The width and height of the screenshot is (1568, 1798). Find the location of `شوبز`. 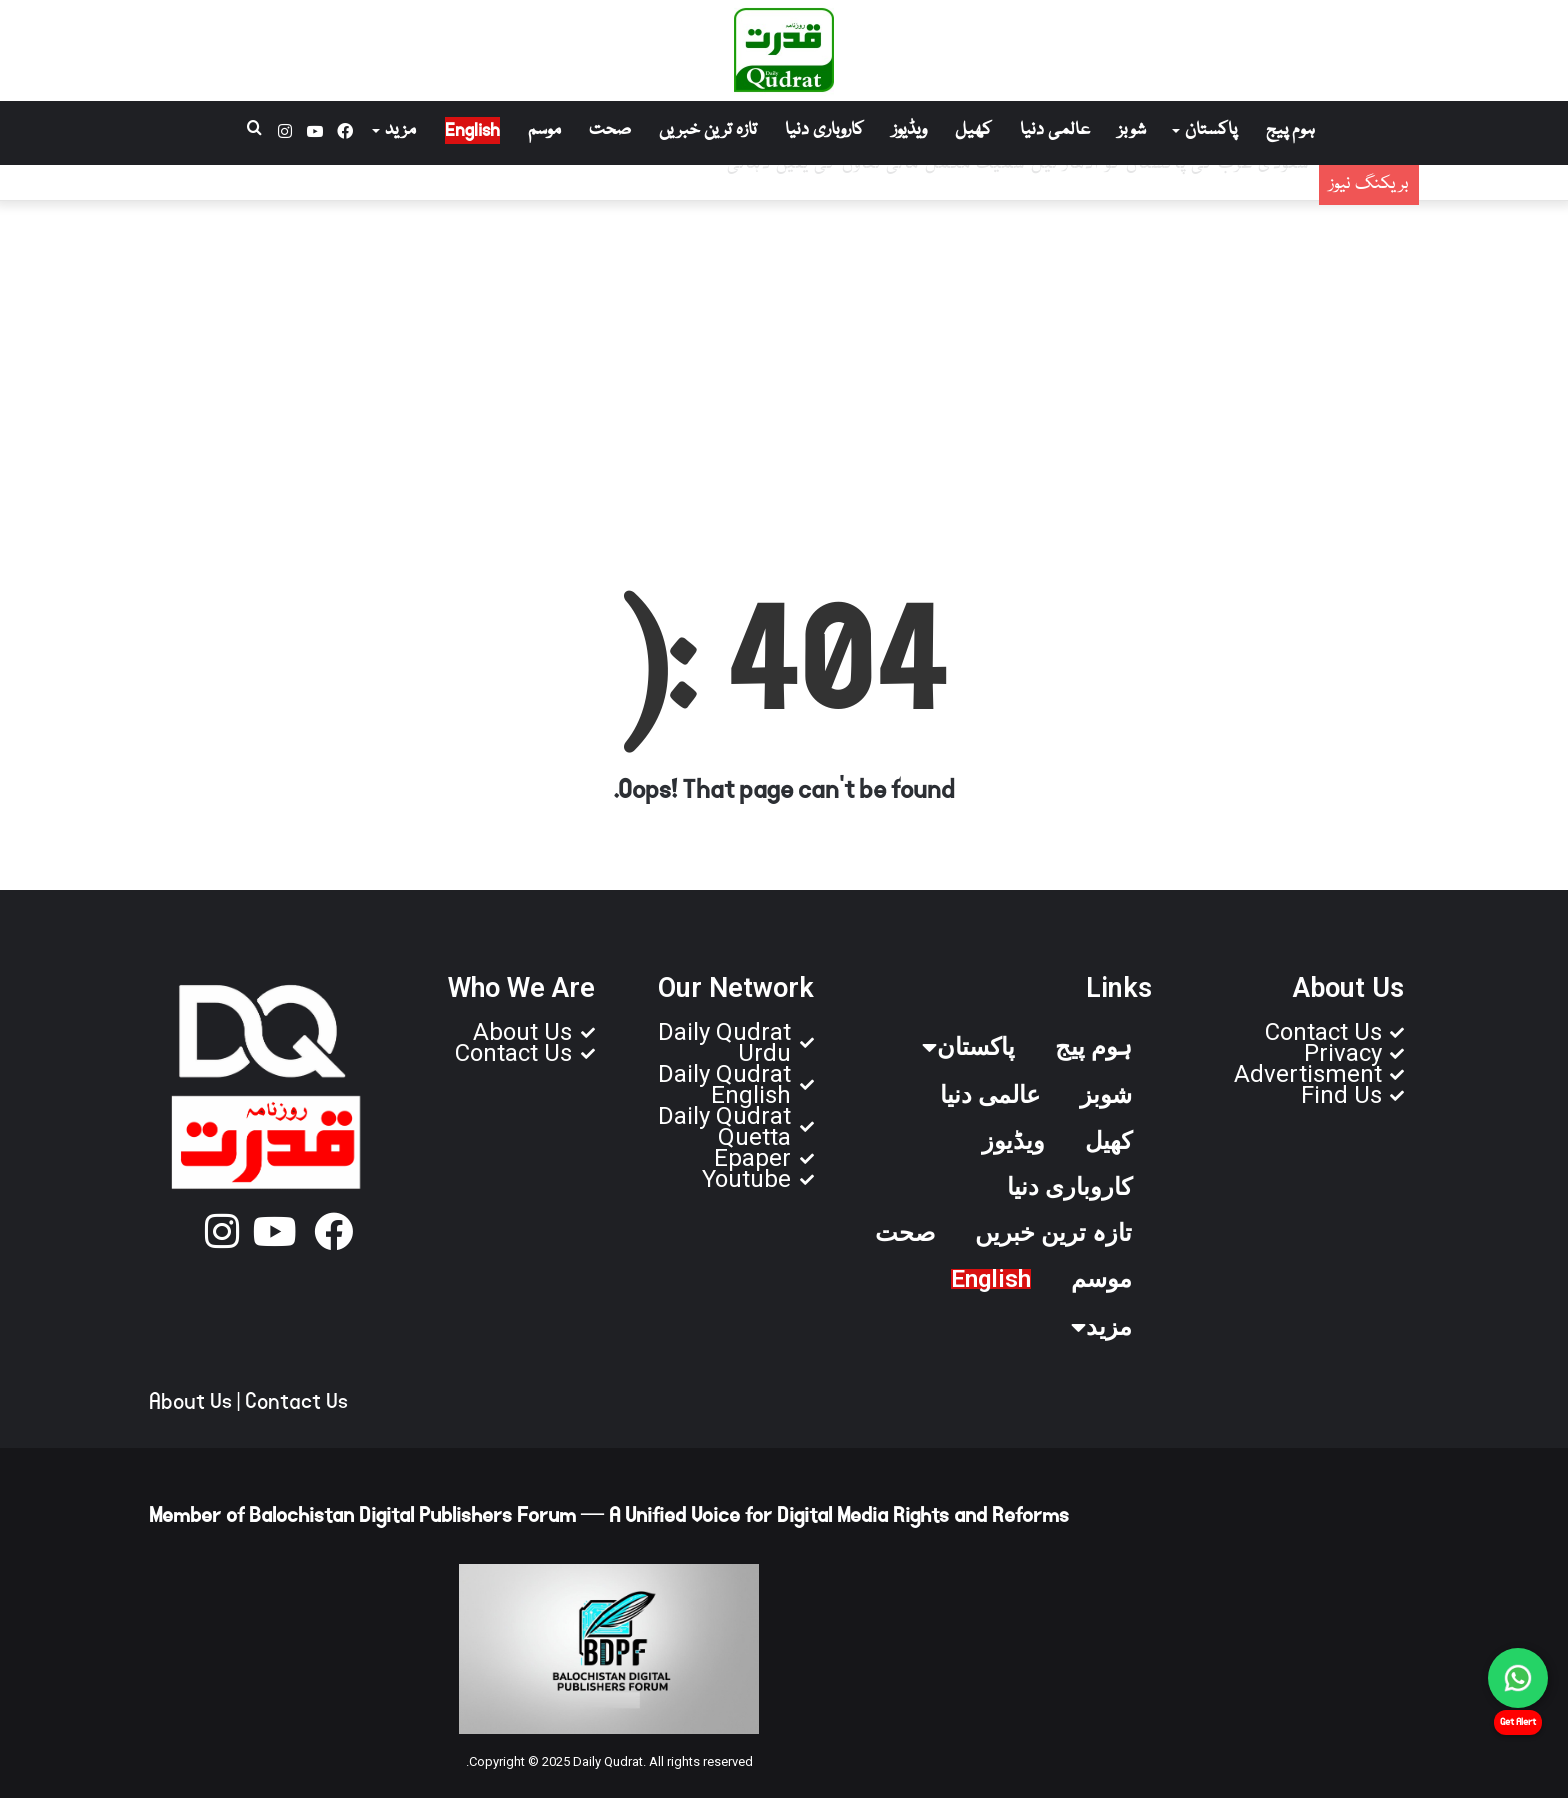

شوبز is located at coordinates (1132, 130).